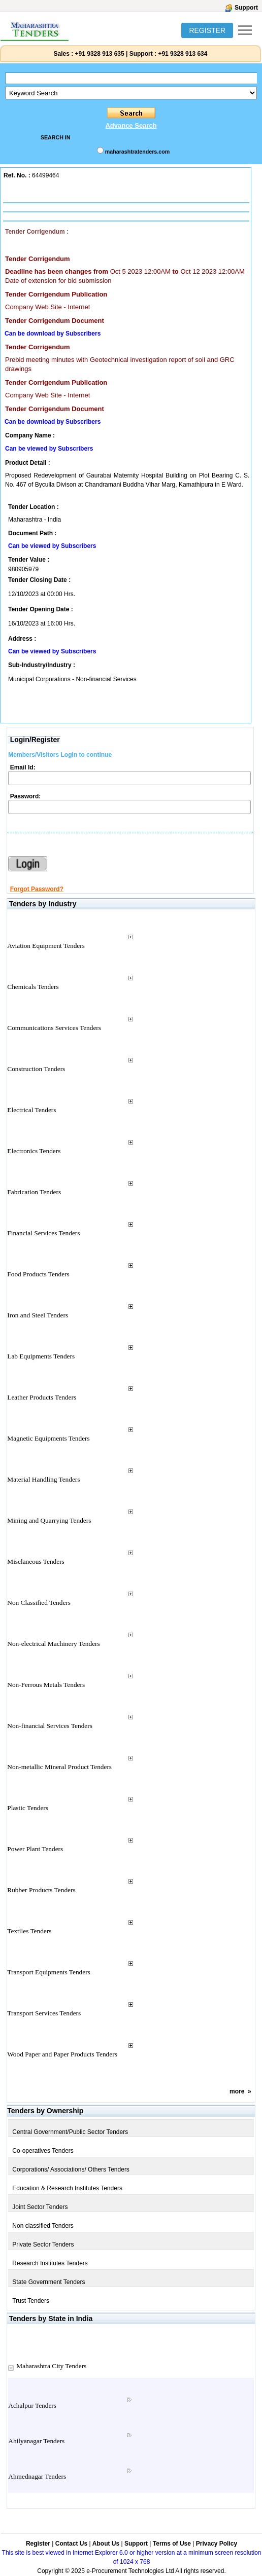 This screenshot has height=2576, width=262. I want to click on +91 9328 913 634, so click(182, 53).